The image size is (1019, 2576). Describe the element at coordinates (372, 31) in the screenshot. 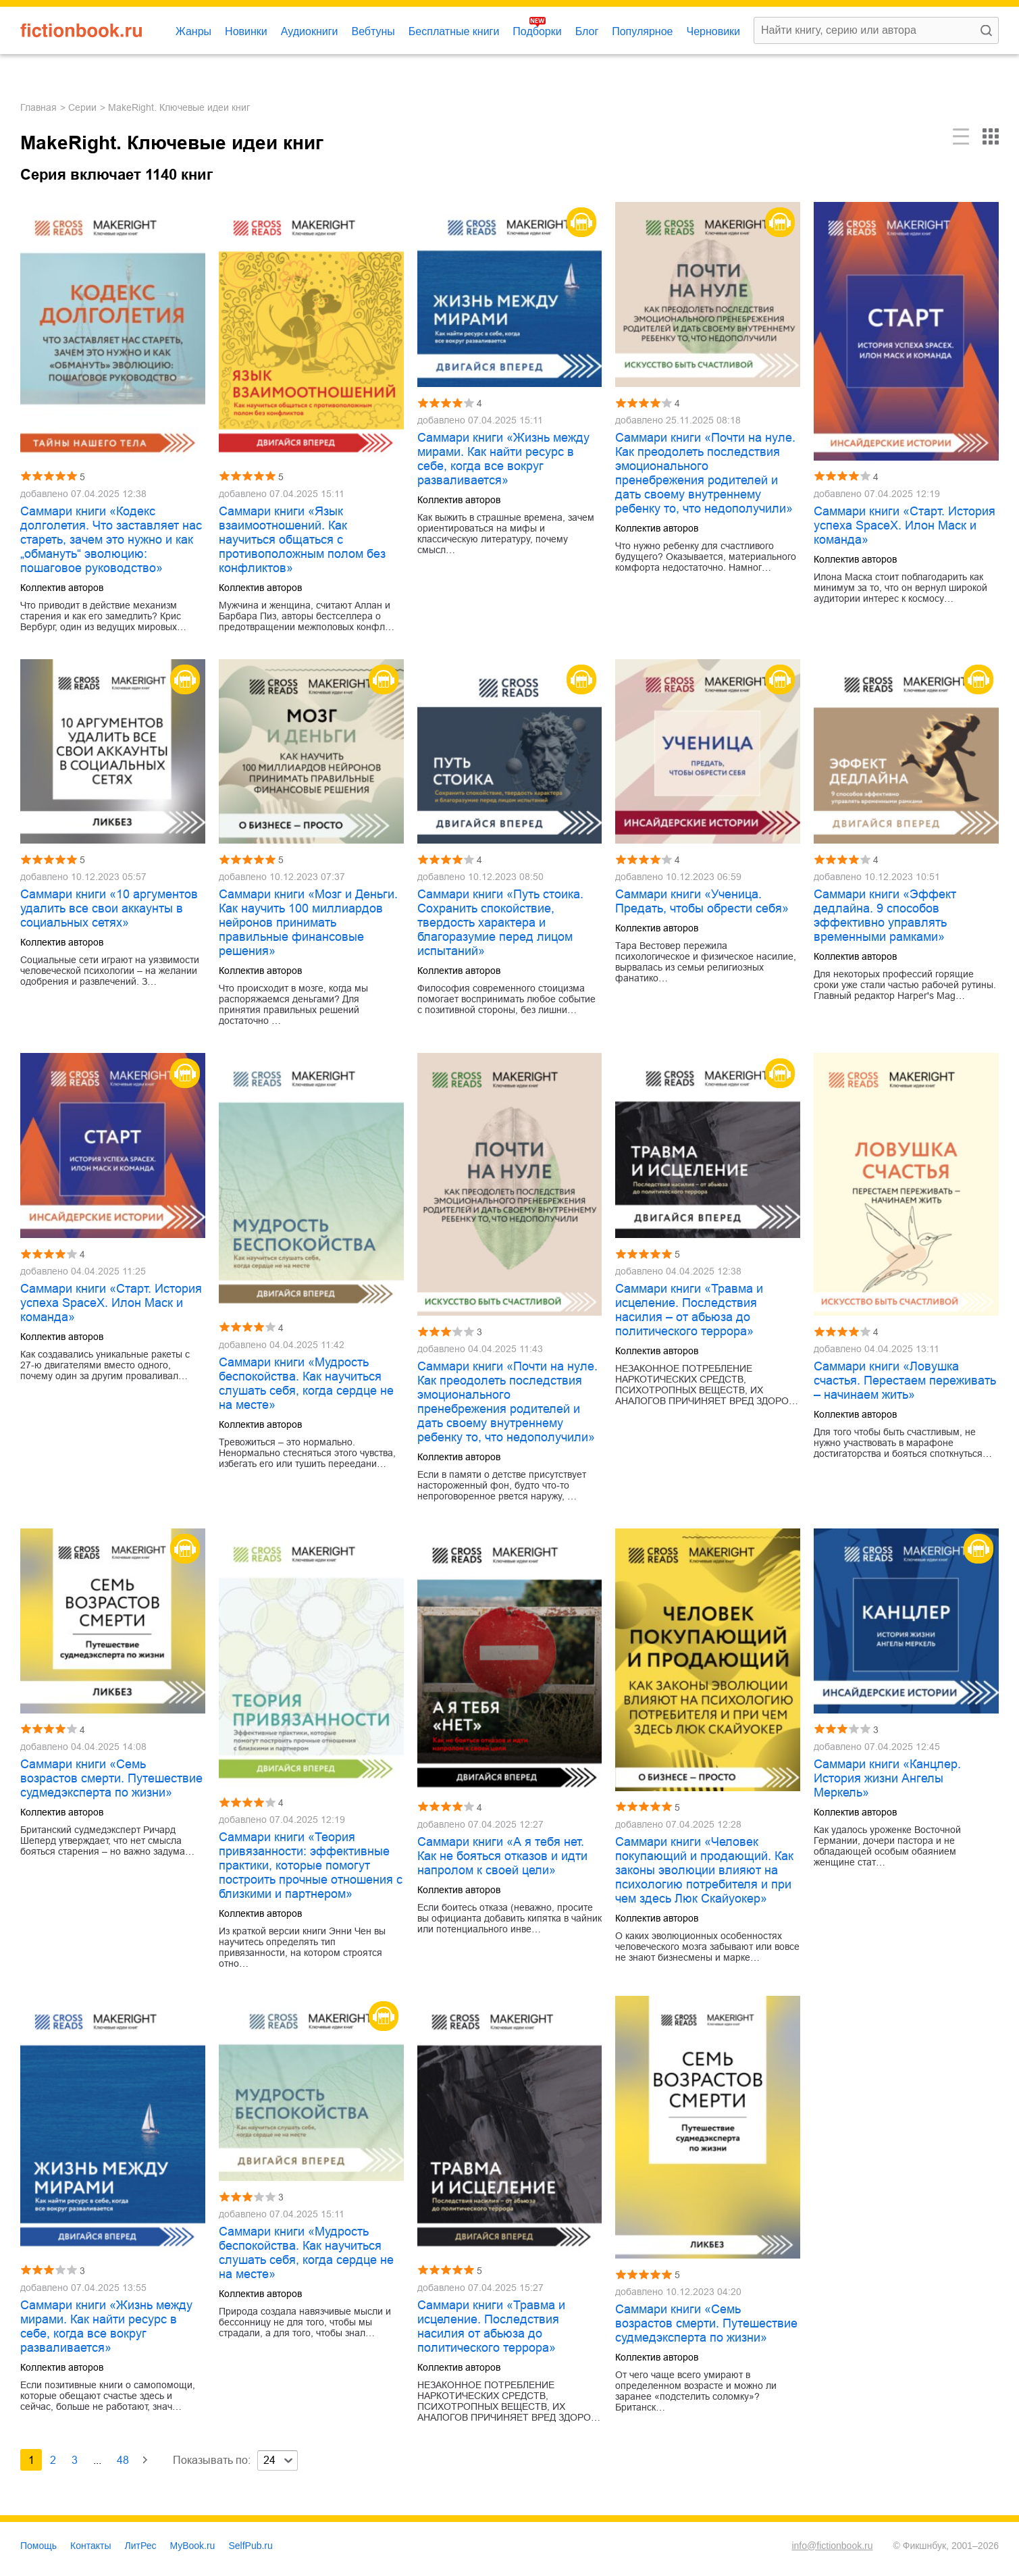

I see `Вебтуны` at that location.